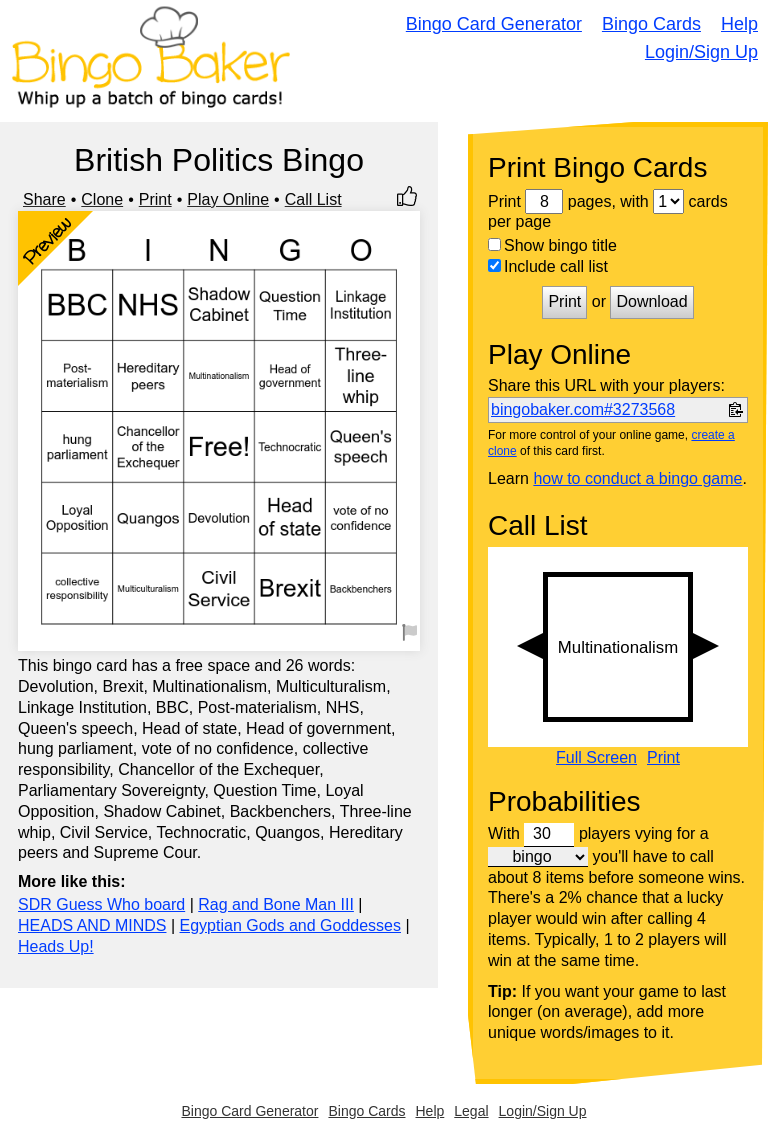 The width and height of the screenshot is (768, 1138). I want to click on bingobaker.com#3273568, so click(583, 409).